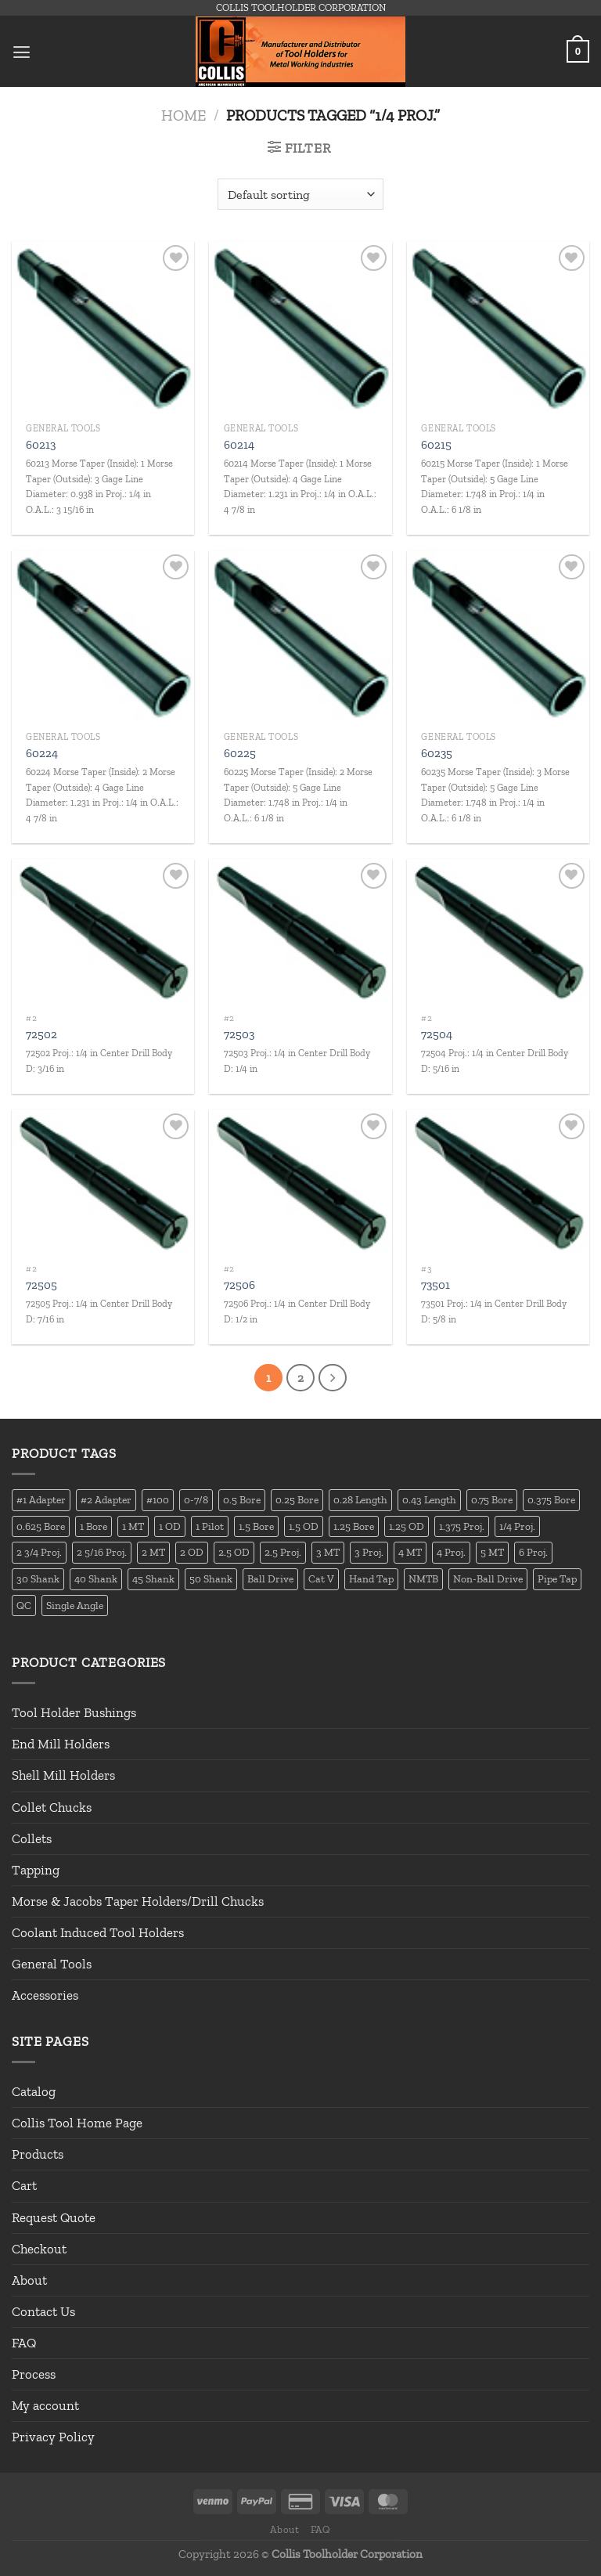 The width and height of the screenshot is (601, 2576). I want to click on 2 MT [2 MT (83 products)], so click(153, 1552).